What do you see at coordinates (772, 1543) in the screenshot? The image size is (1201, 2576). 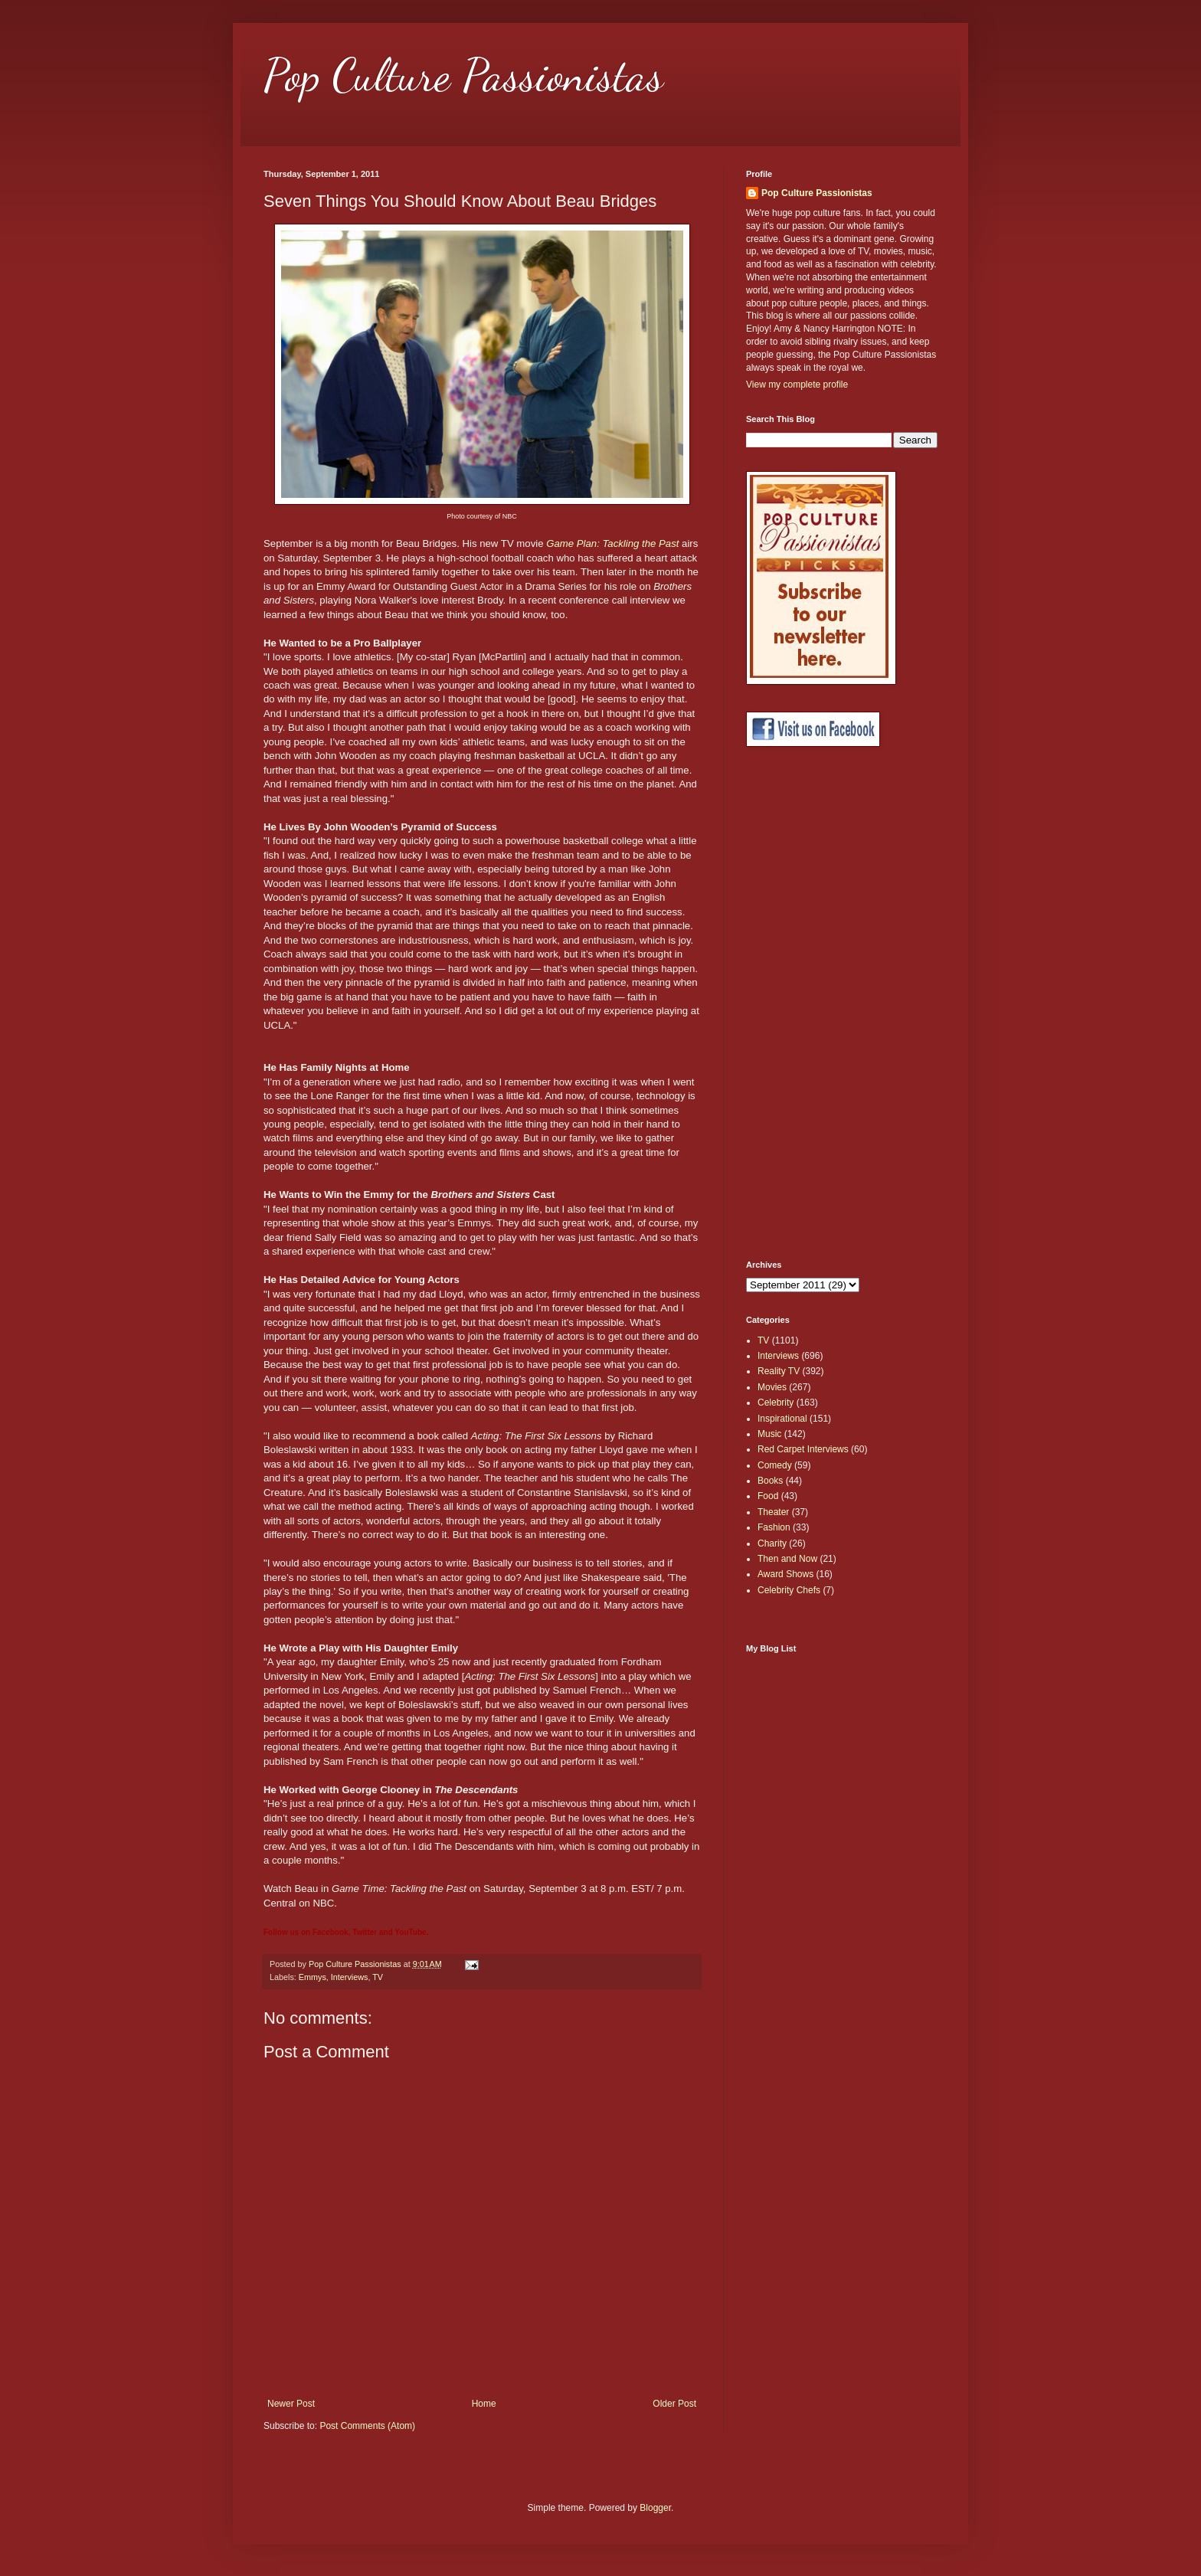 I see `Charity` at bounding box center [772, 1543].